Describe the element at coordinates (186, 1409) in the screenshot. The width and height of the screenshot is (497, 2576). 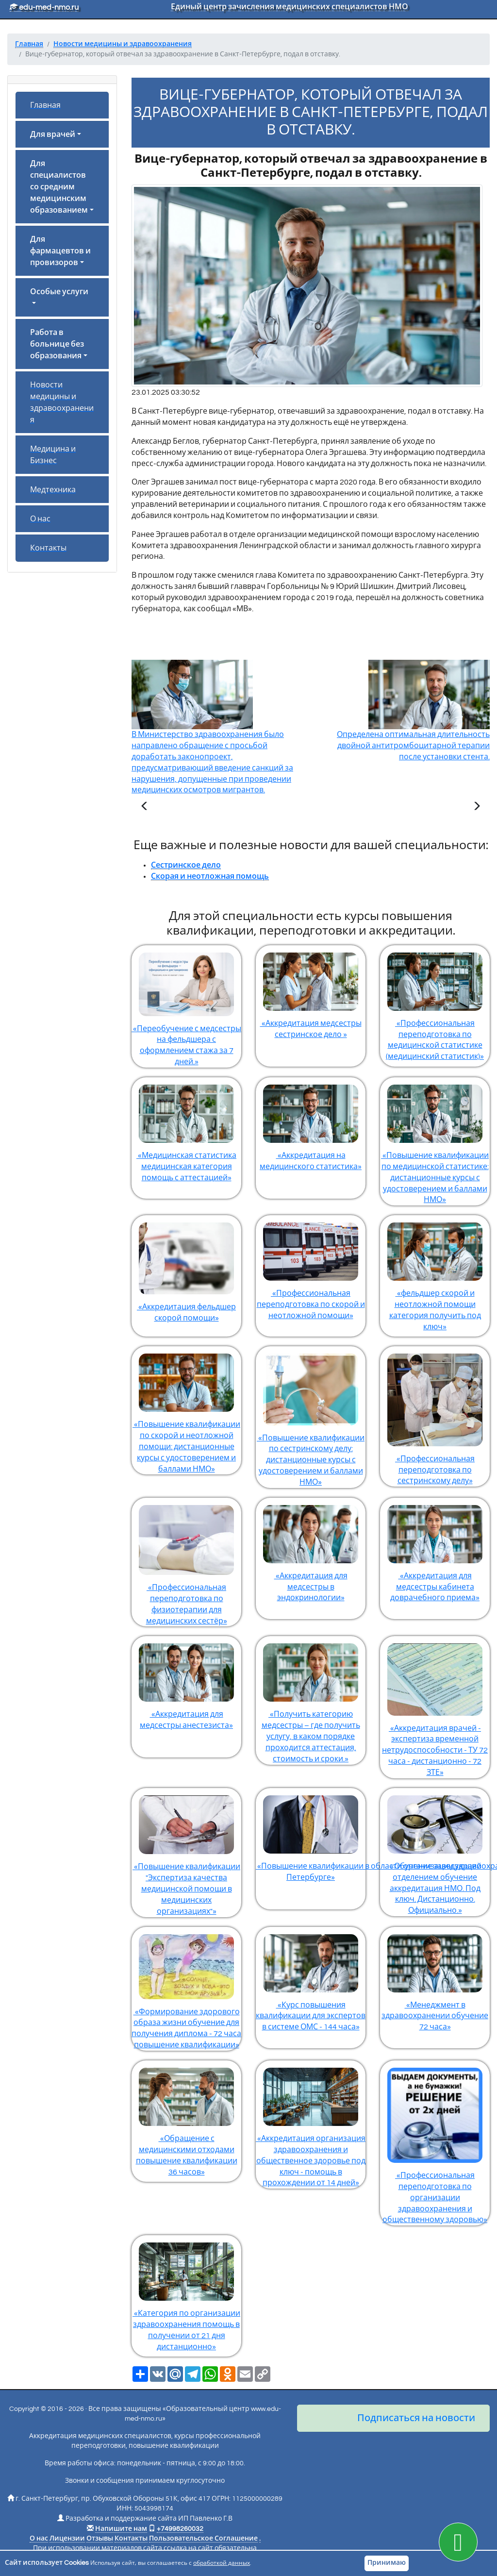
I see `«Повышение квалификации по скорой и неотложной помощи: дистанционные курсы с удостоверением и баллами НМО»` at that location.